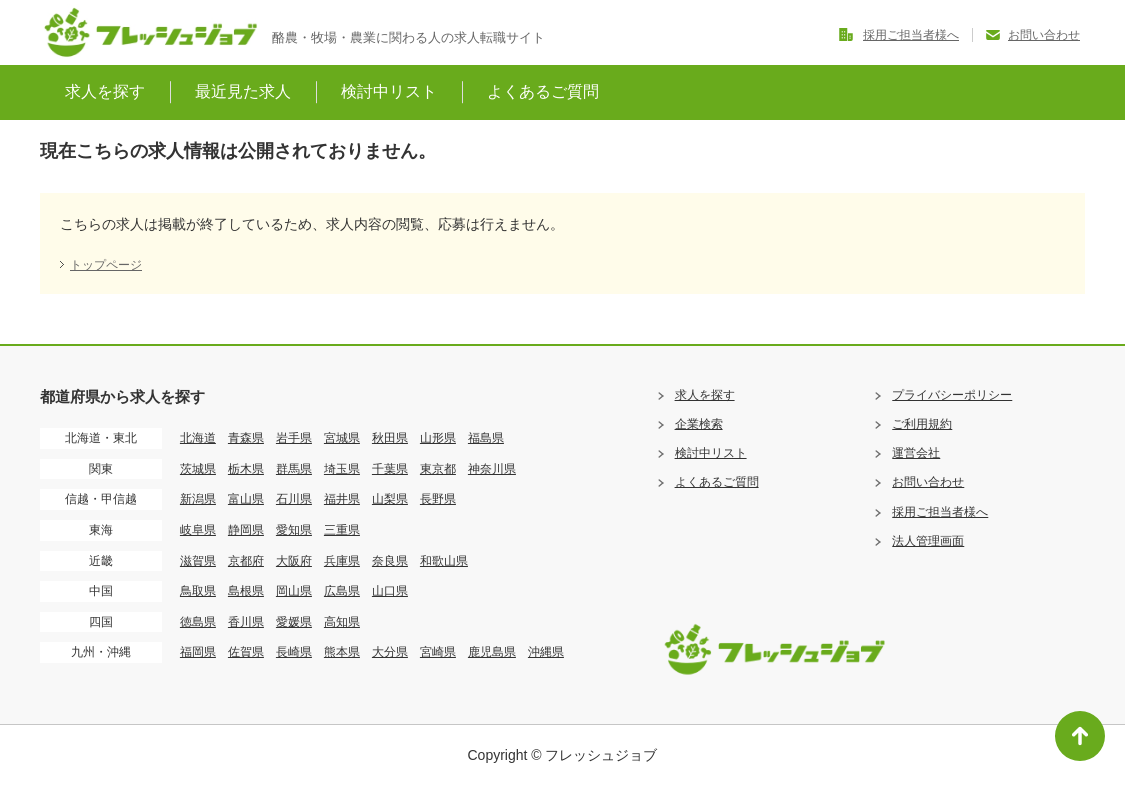  What do you see at coordinates (543, 91) in the screenshot?
I see `よくあるご質問` at bounding box center [543, 91].